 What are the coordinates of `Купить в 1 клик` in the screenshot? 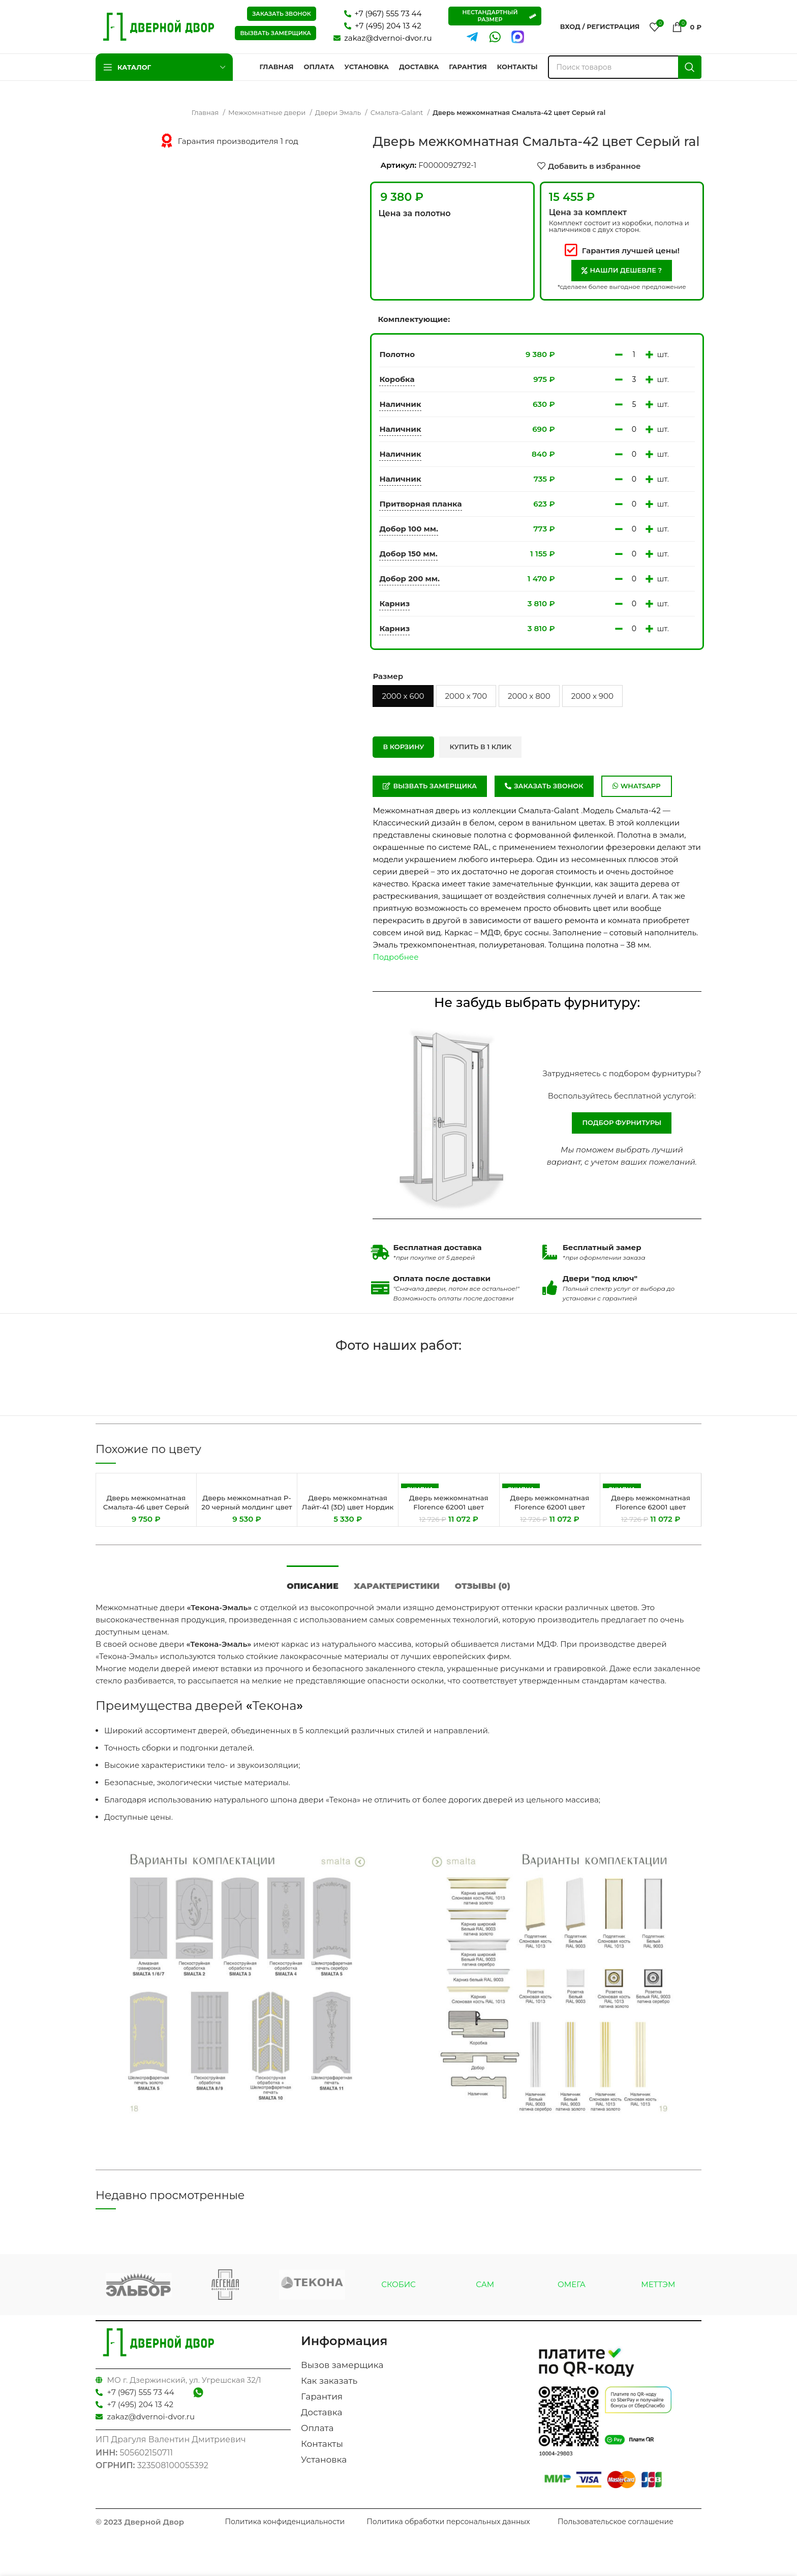 It's located at (480, 747).